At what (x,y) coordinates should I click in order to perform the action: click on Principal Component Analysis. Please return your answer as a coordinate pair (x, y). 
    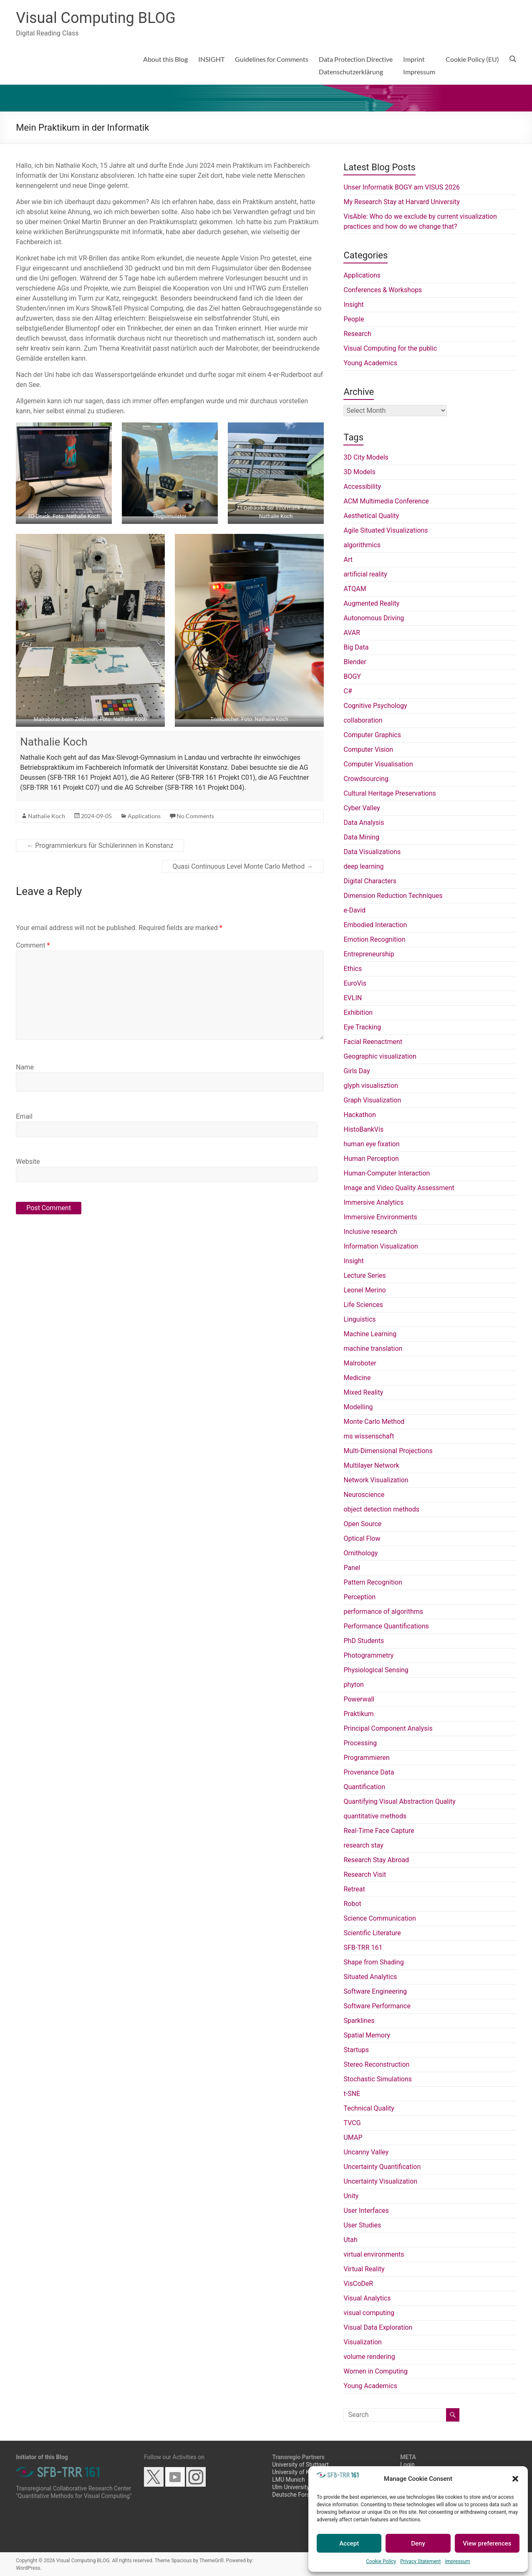
    Looking at the image, I should click on (387, 1728).